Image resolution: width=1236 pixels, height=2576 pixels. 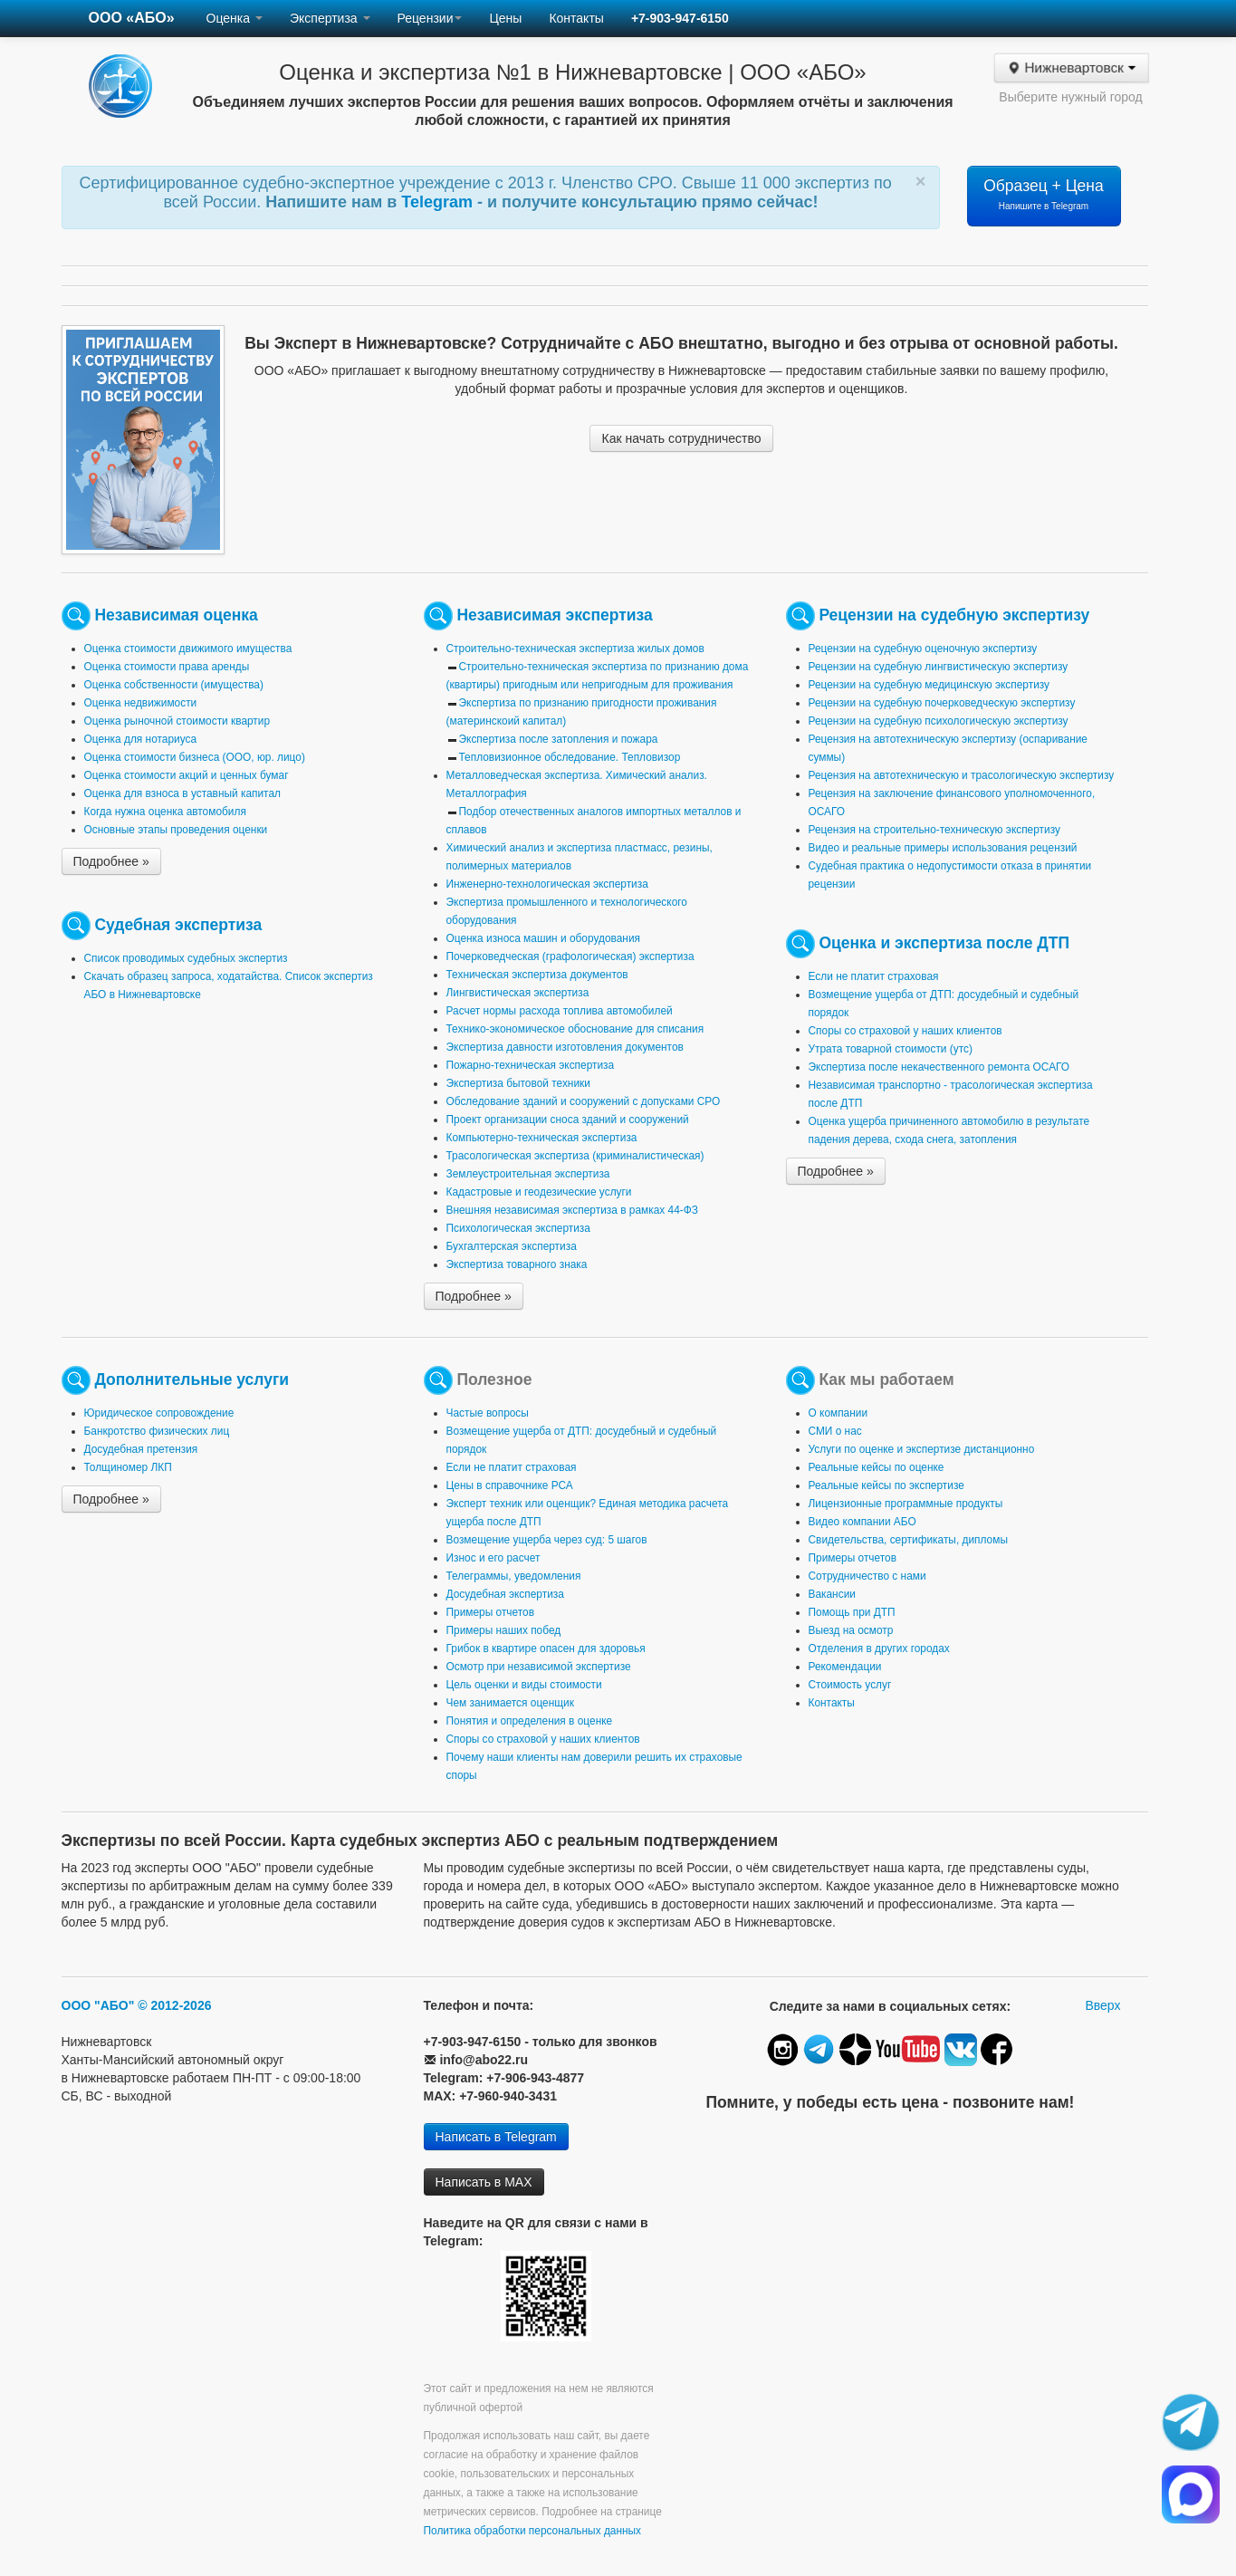 What do you see at coordinates (939, 1067) in the screenshot?
I see `Экспертиза после некачественного ремонта ОСАГО` at bounding box center [939, 1067].